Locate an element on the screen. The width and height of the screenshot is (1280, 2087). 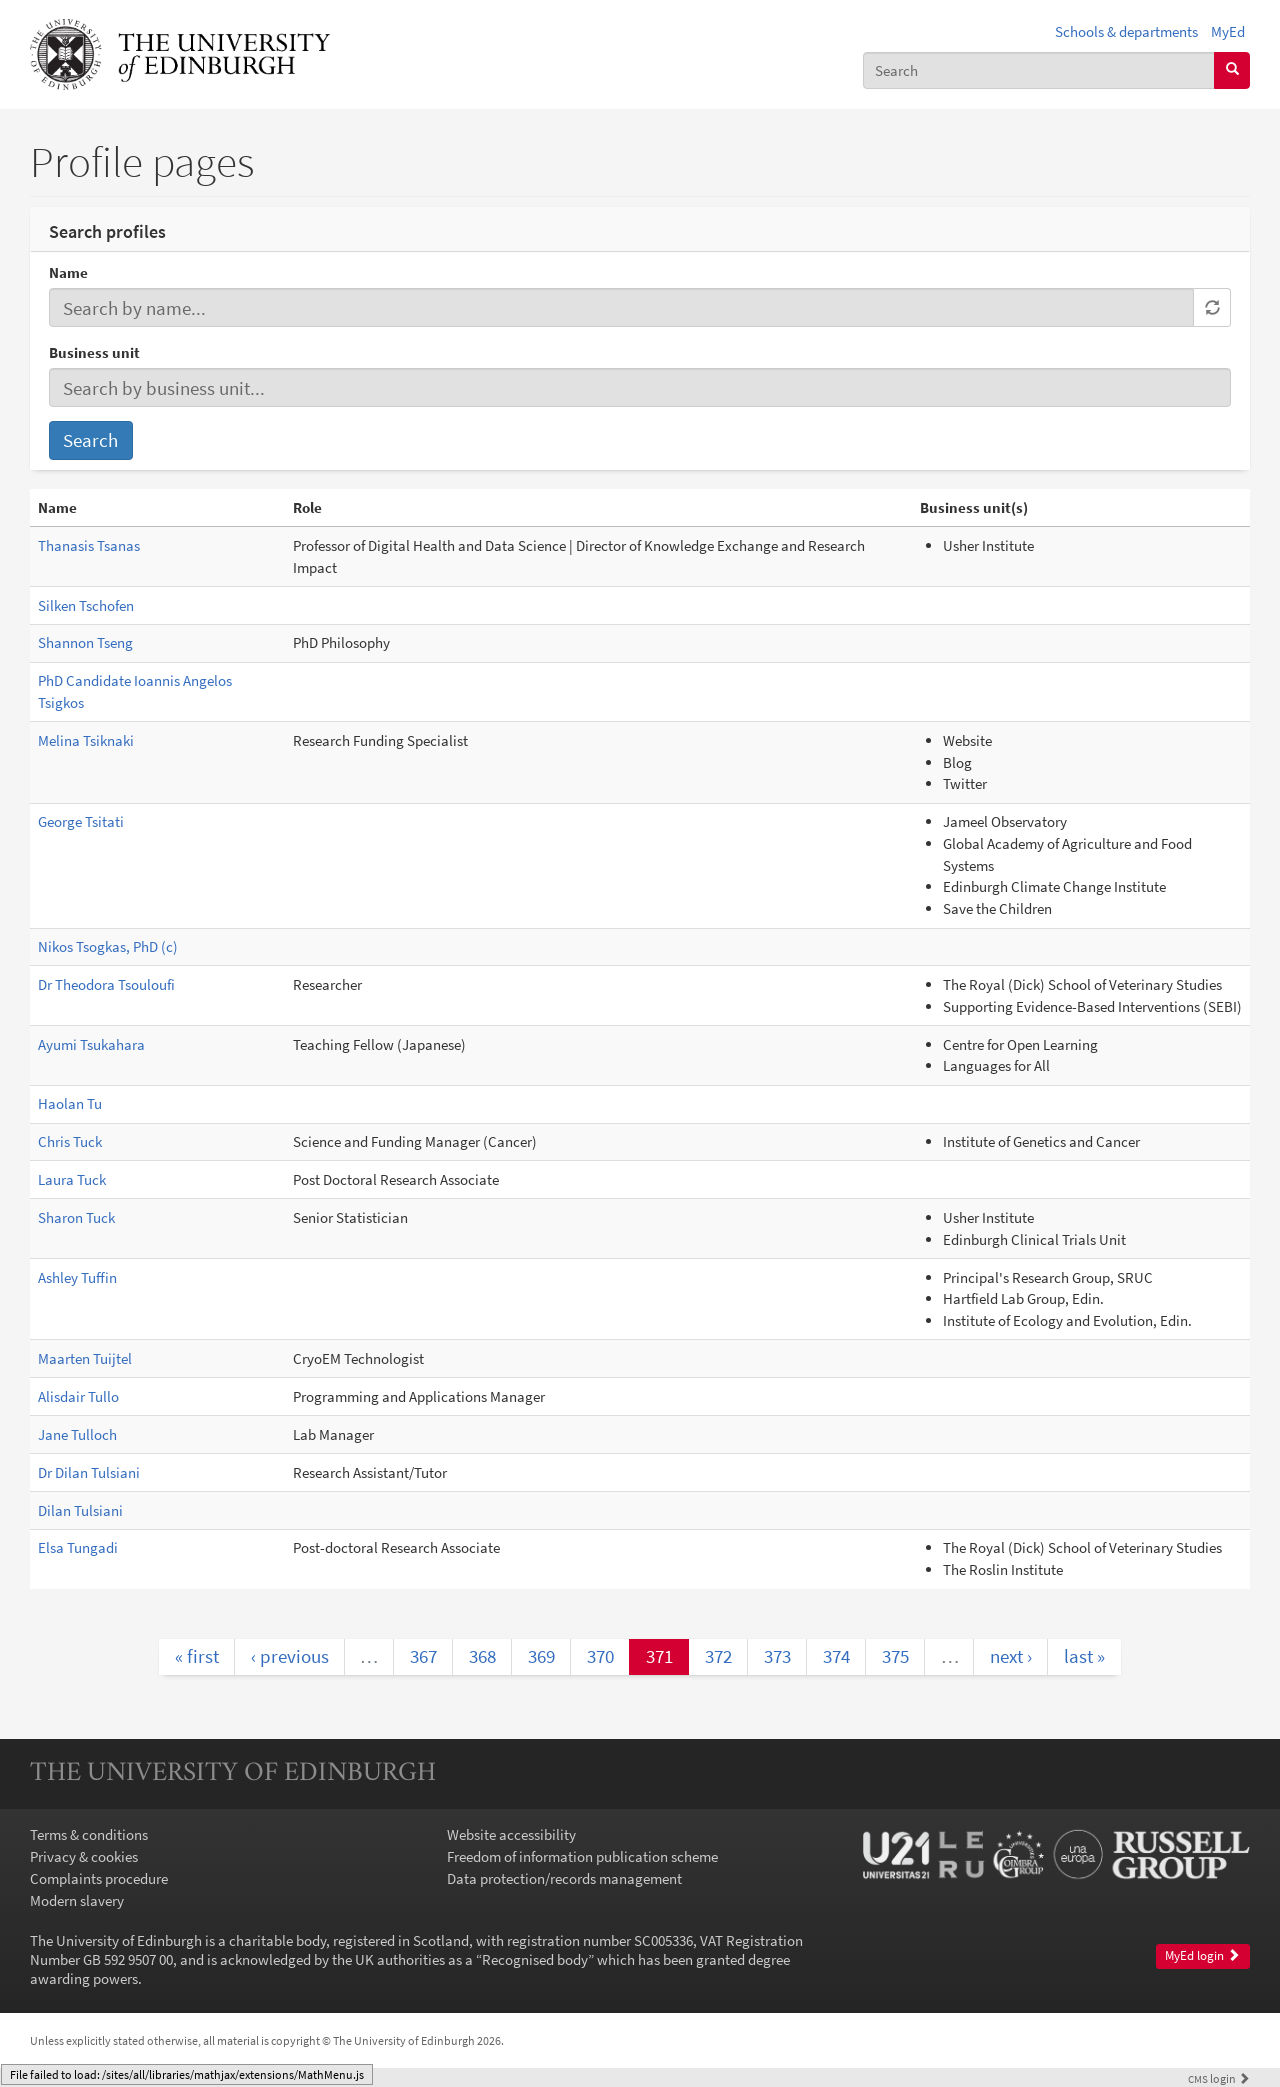
370 is located at coordinates (600, 1656).